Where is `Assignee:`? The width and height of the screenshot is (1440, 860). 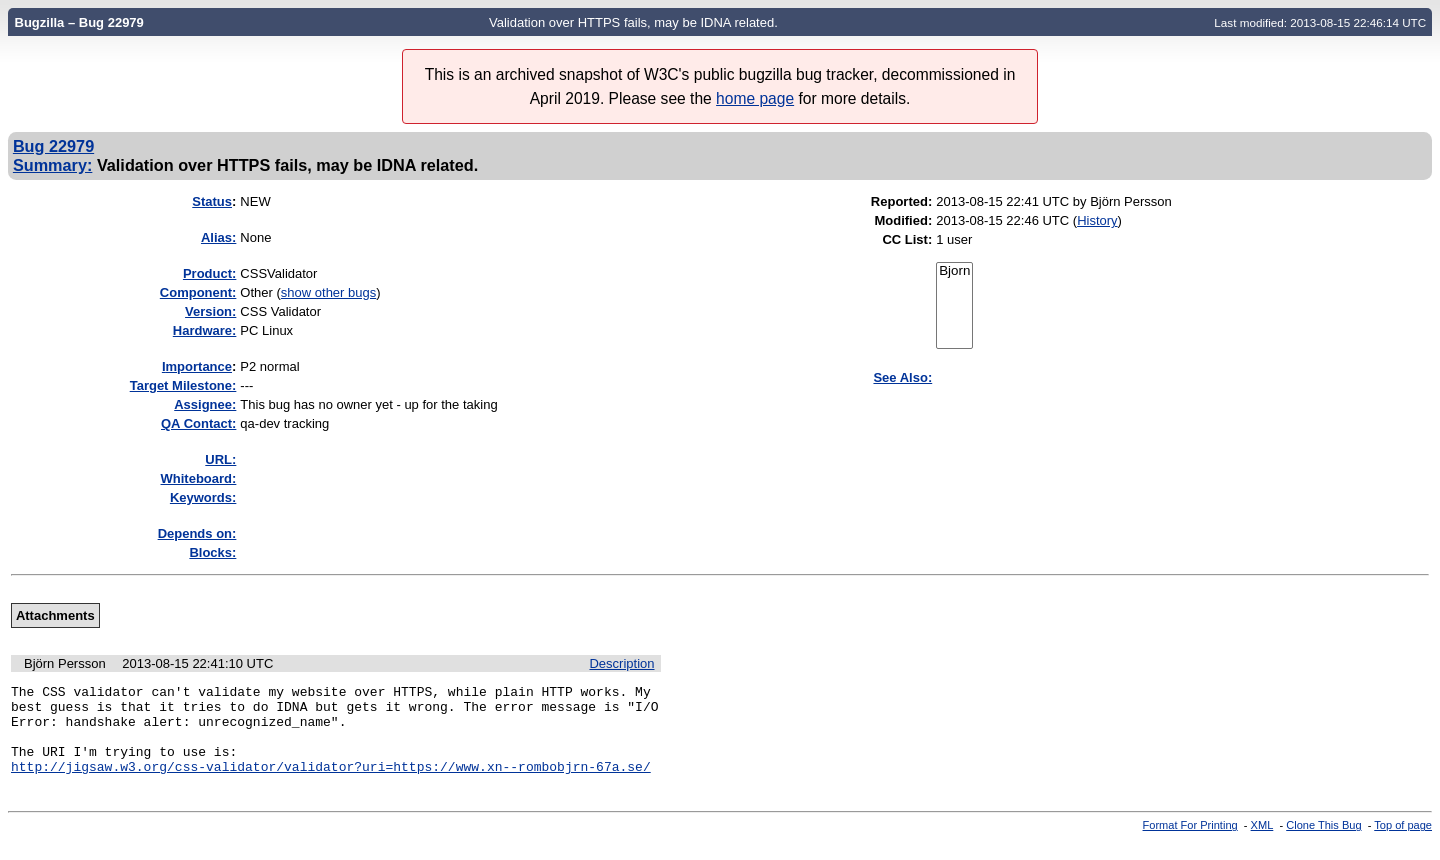 Assignee: is located at coordinates (205, 404).